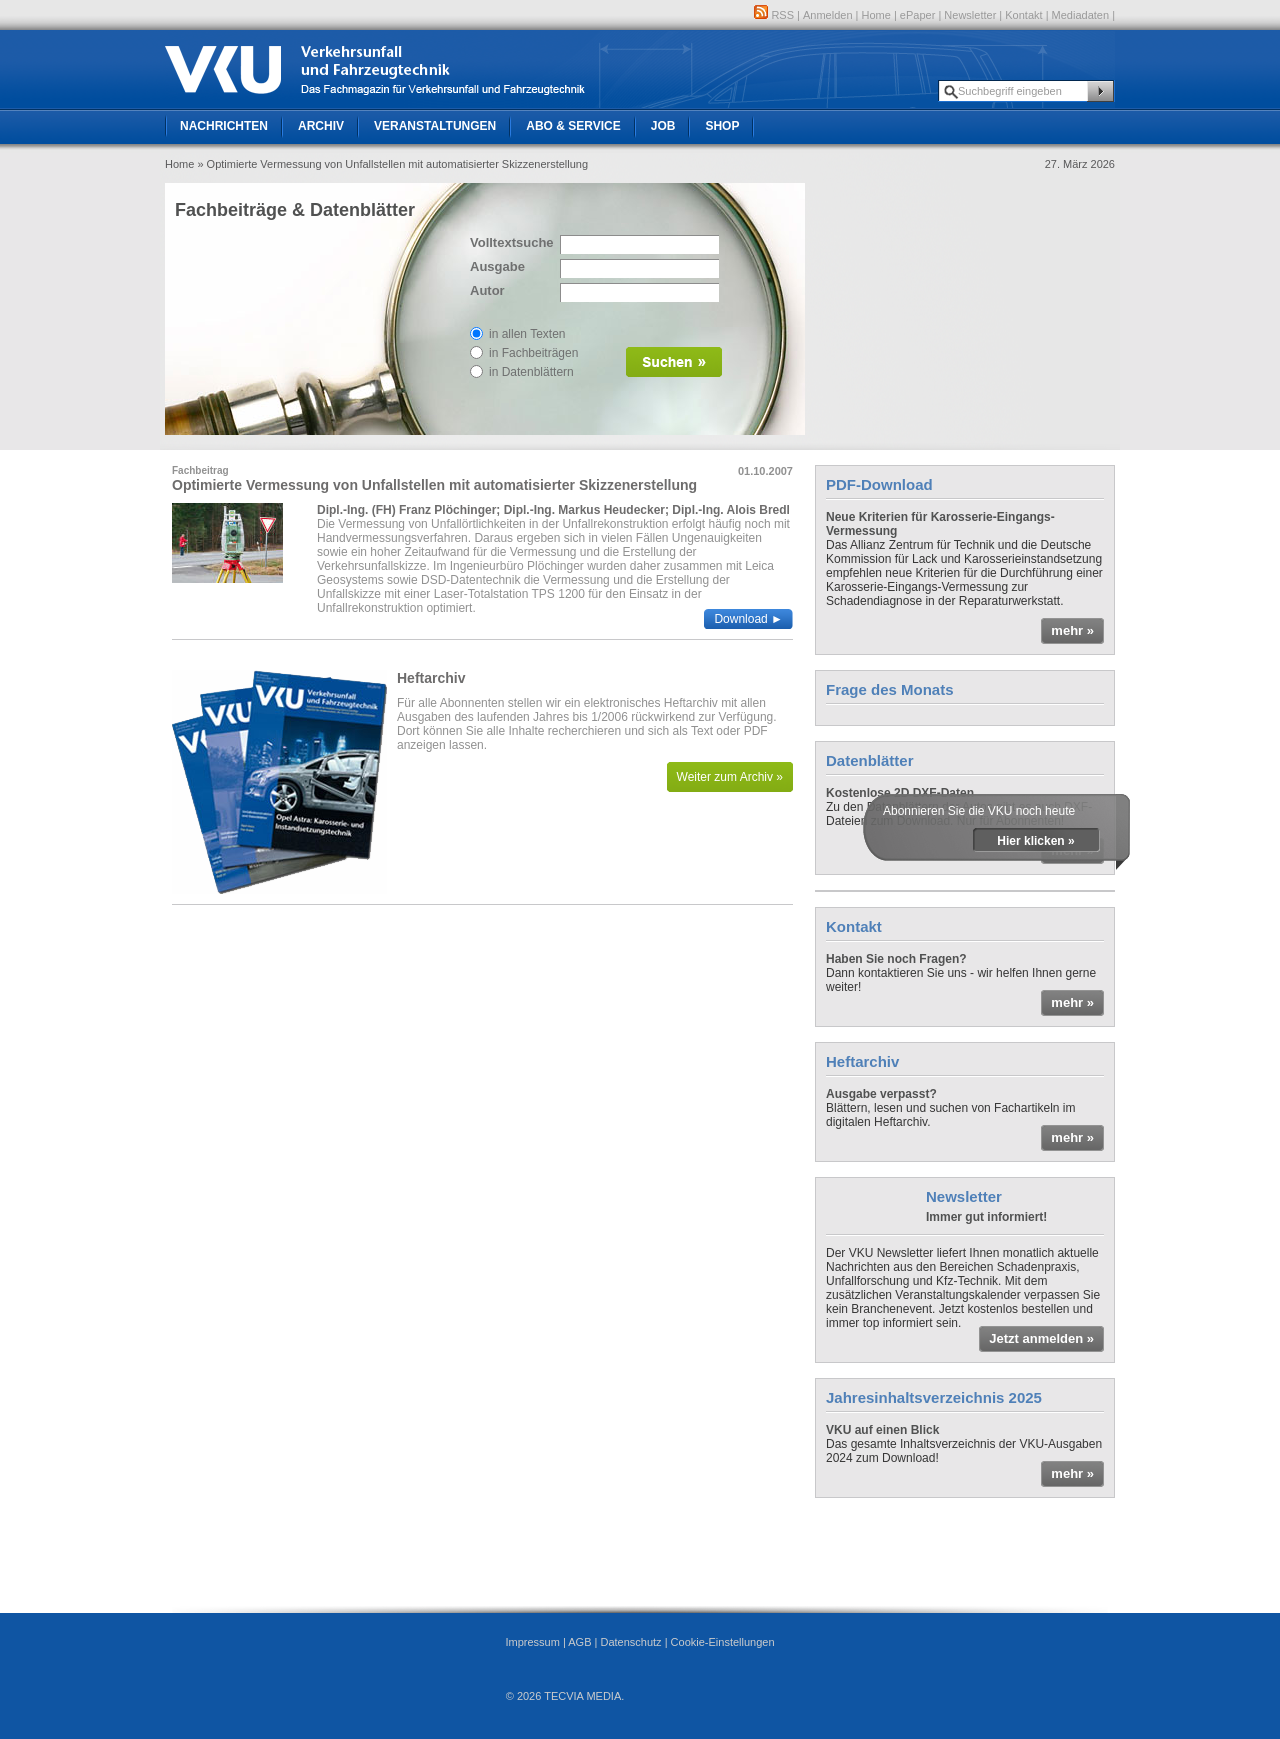 This screenshot has height=1739, width=1280. Describe the element at coordinates (722, 126) in the screenshot. I see `Shop` at that location.